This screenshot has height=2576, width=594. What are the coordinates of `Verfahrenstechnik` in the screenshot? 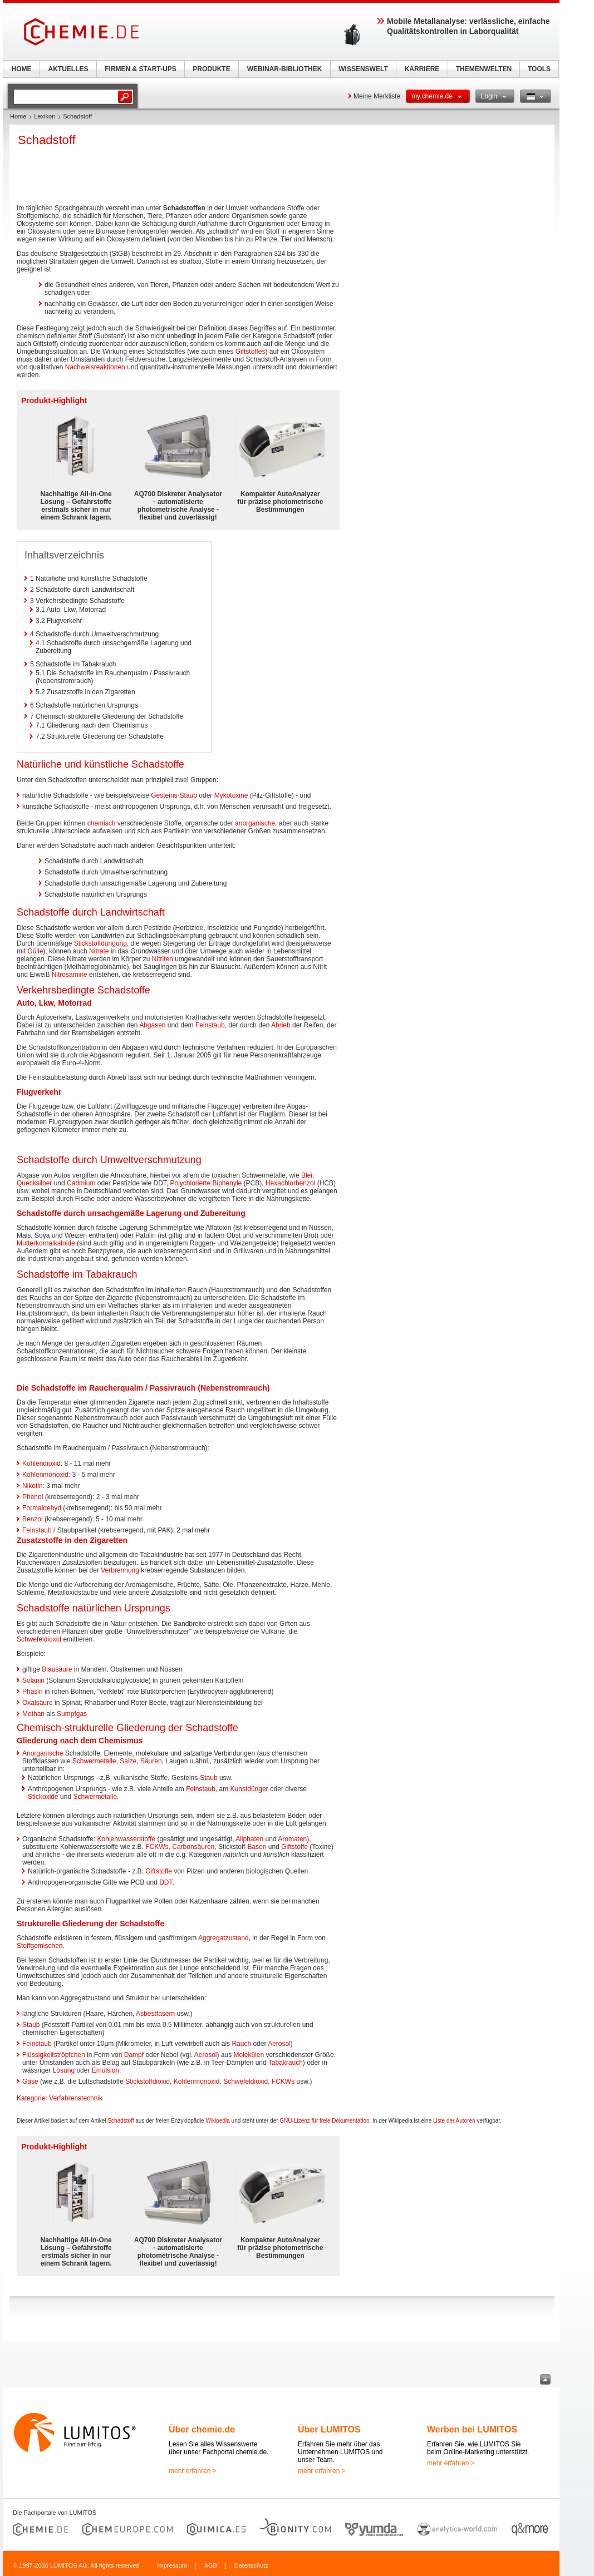 It's located at (75, 2098).